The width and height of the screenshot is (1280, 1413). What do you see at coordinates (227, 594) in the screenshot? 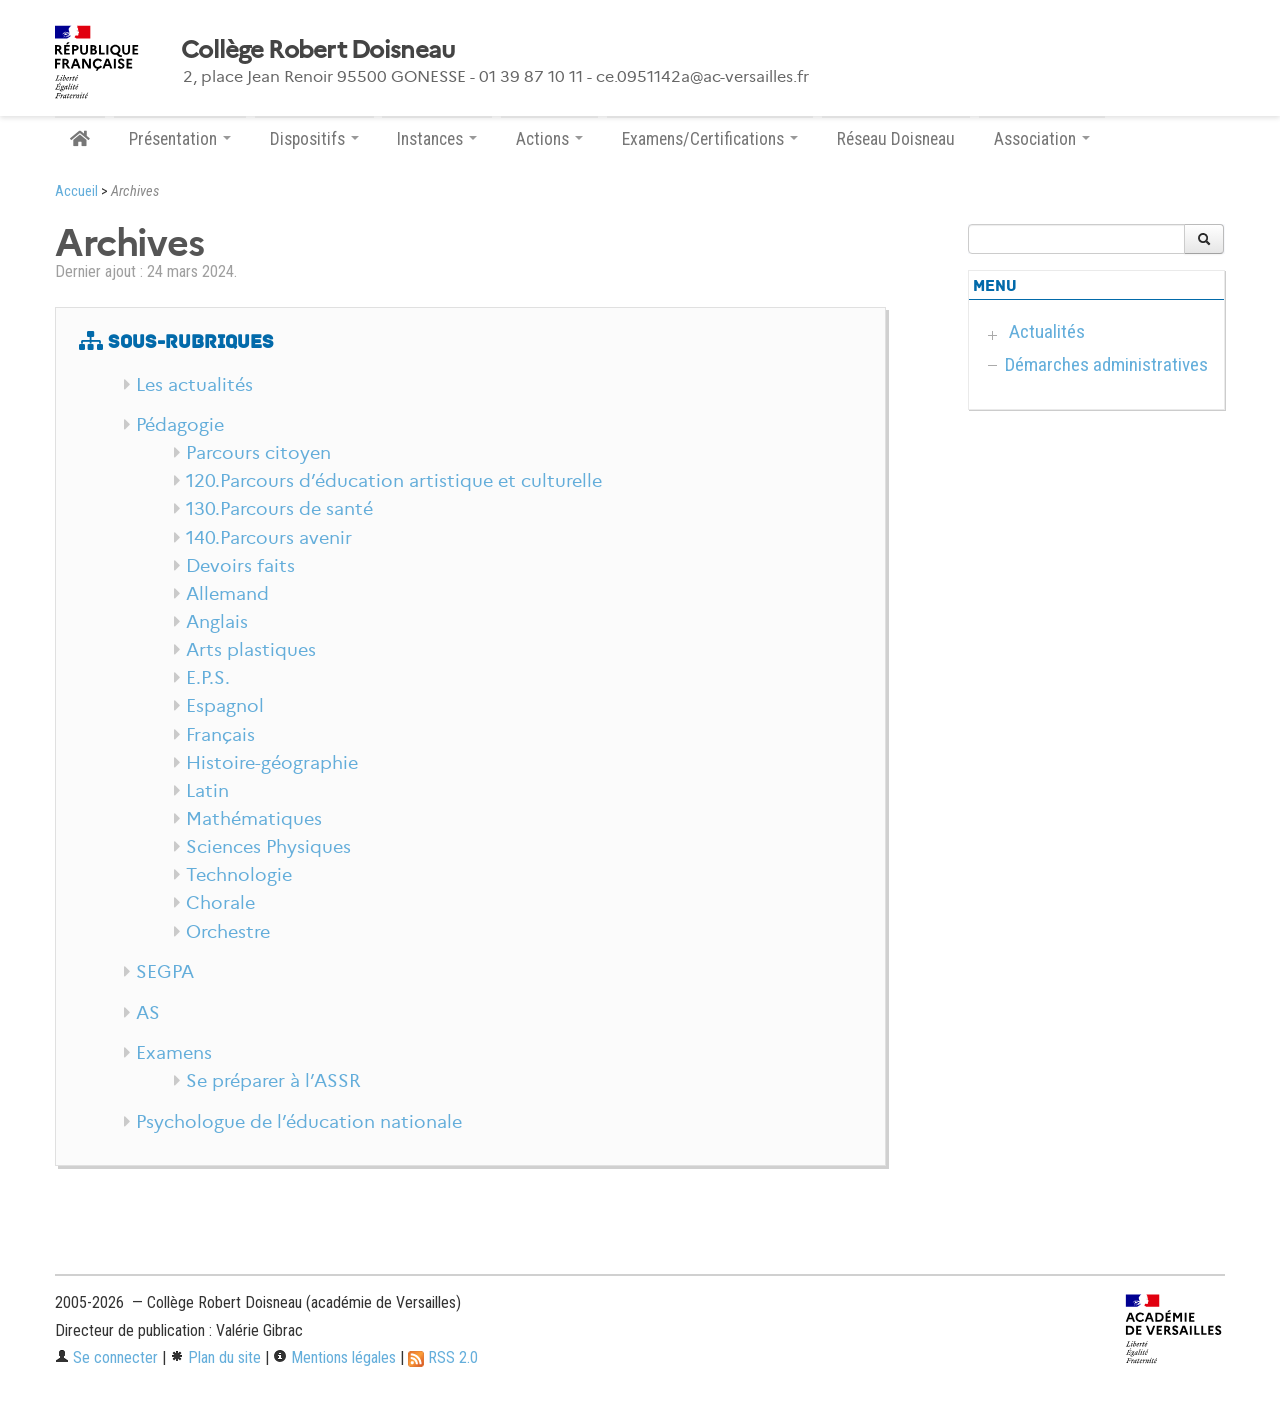
I see `Allemand` at bounding box center [227, 594].